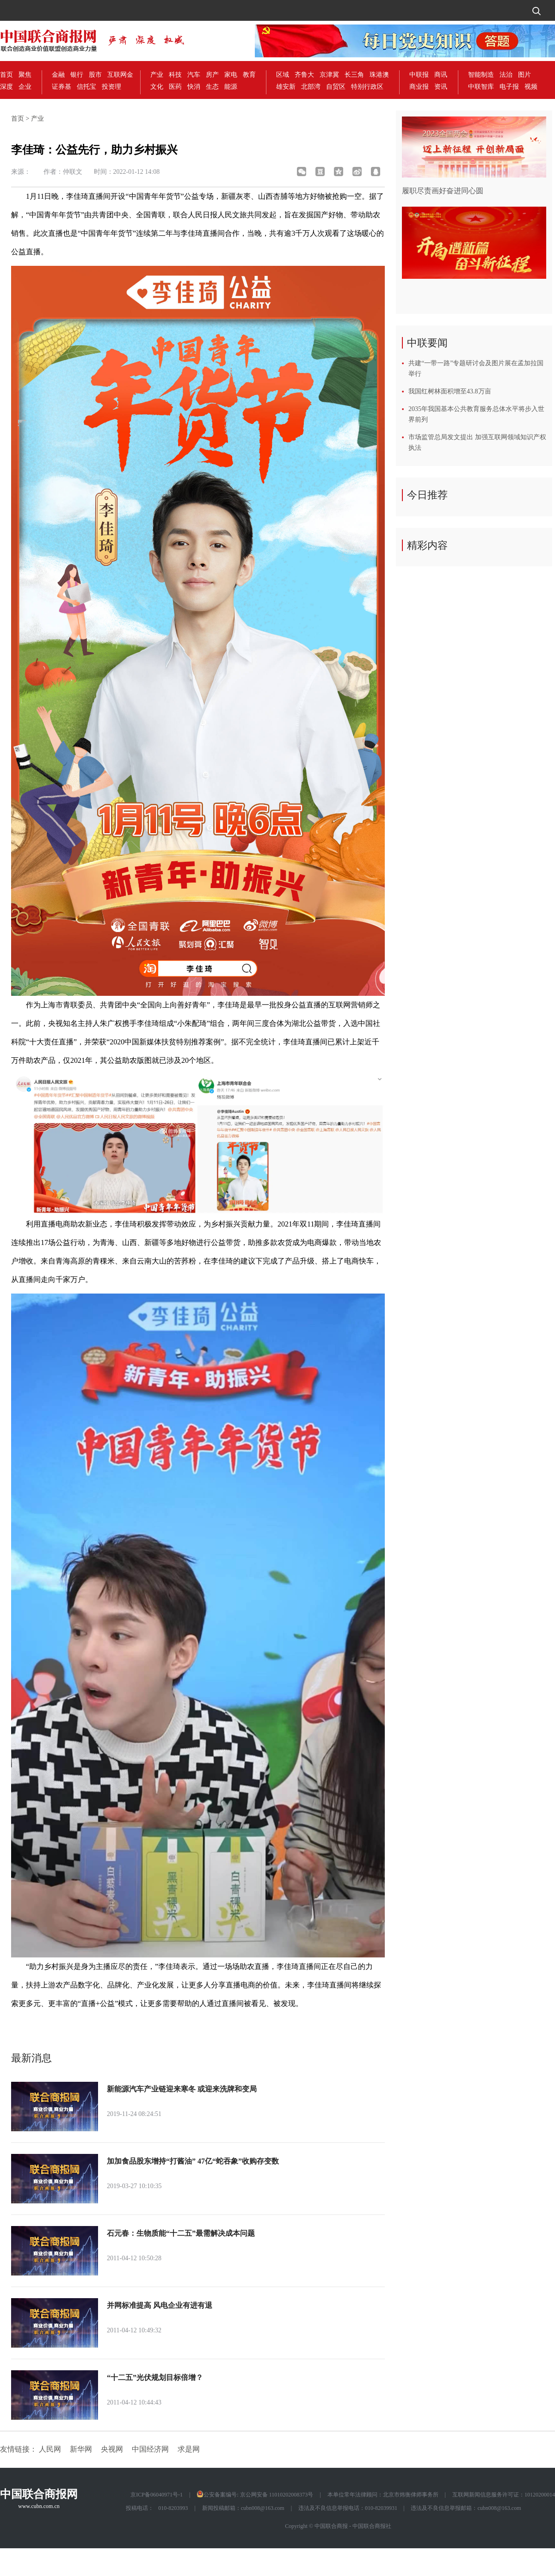 The image size is (555, 2576). Describe the element at coordinates (81, 2449) in the screenshot. I see `新华网` at that location.